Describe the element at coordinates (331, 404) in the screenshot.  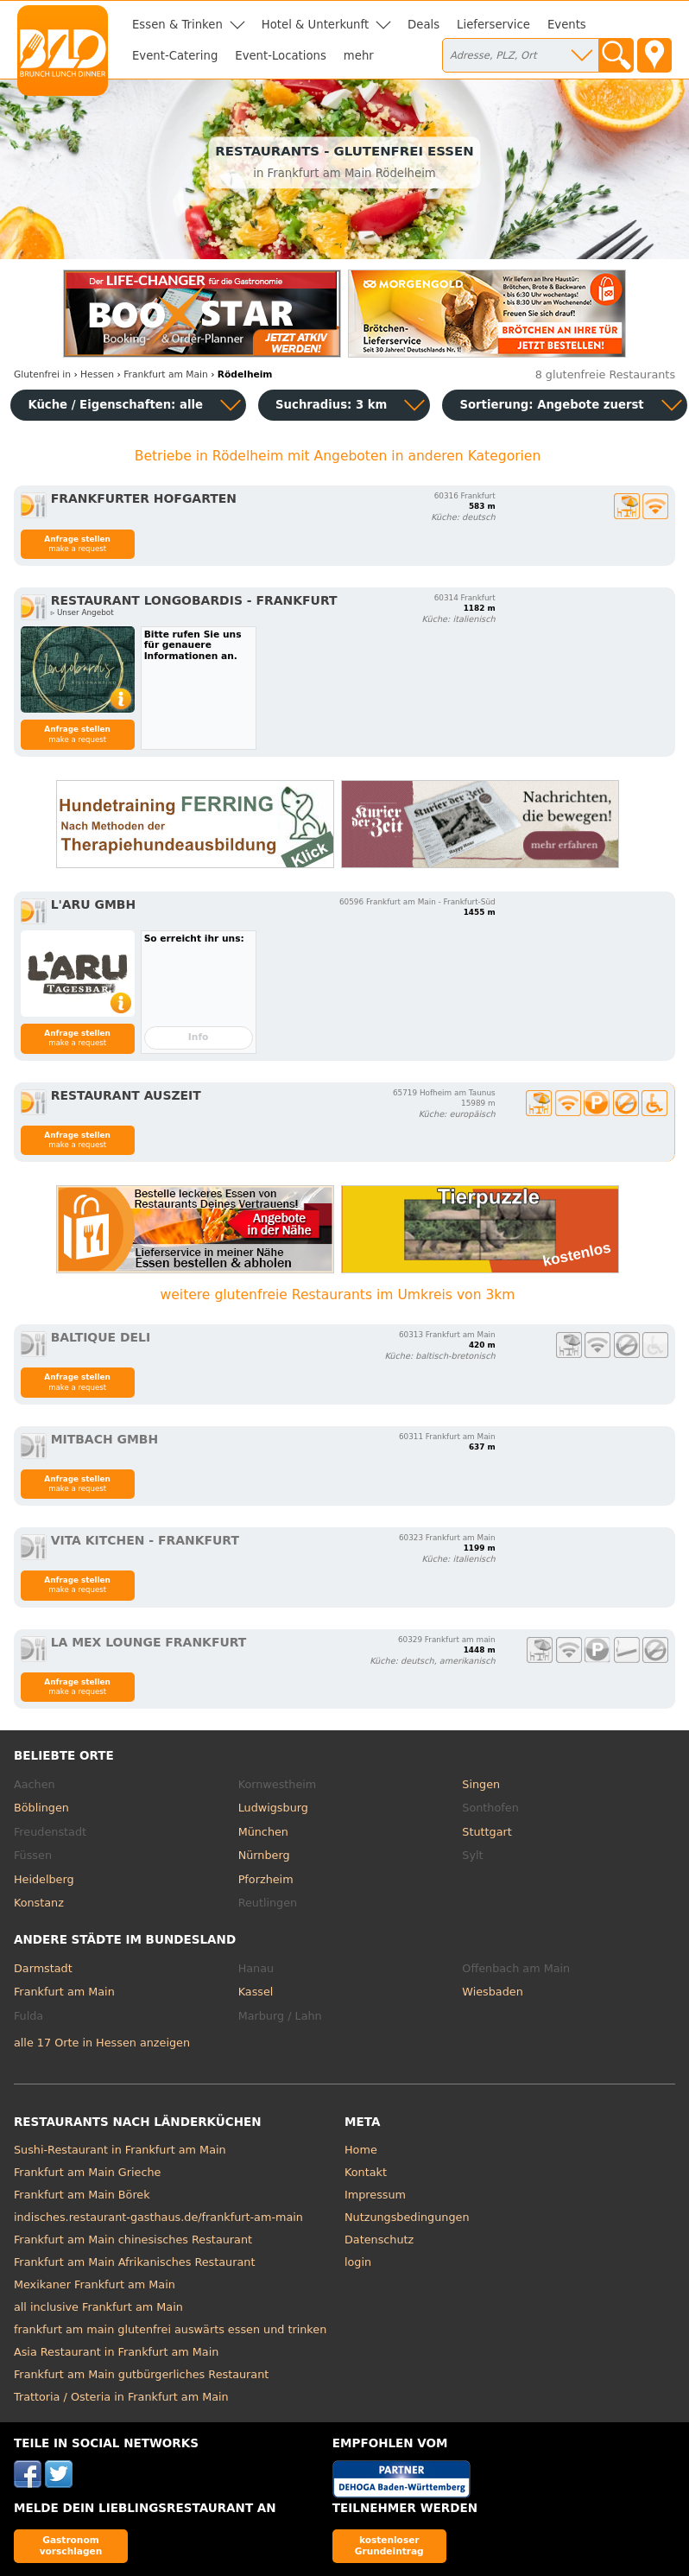
I see `Suchradius: 3 km` at that location.